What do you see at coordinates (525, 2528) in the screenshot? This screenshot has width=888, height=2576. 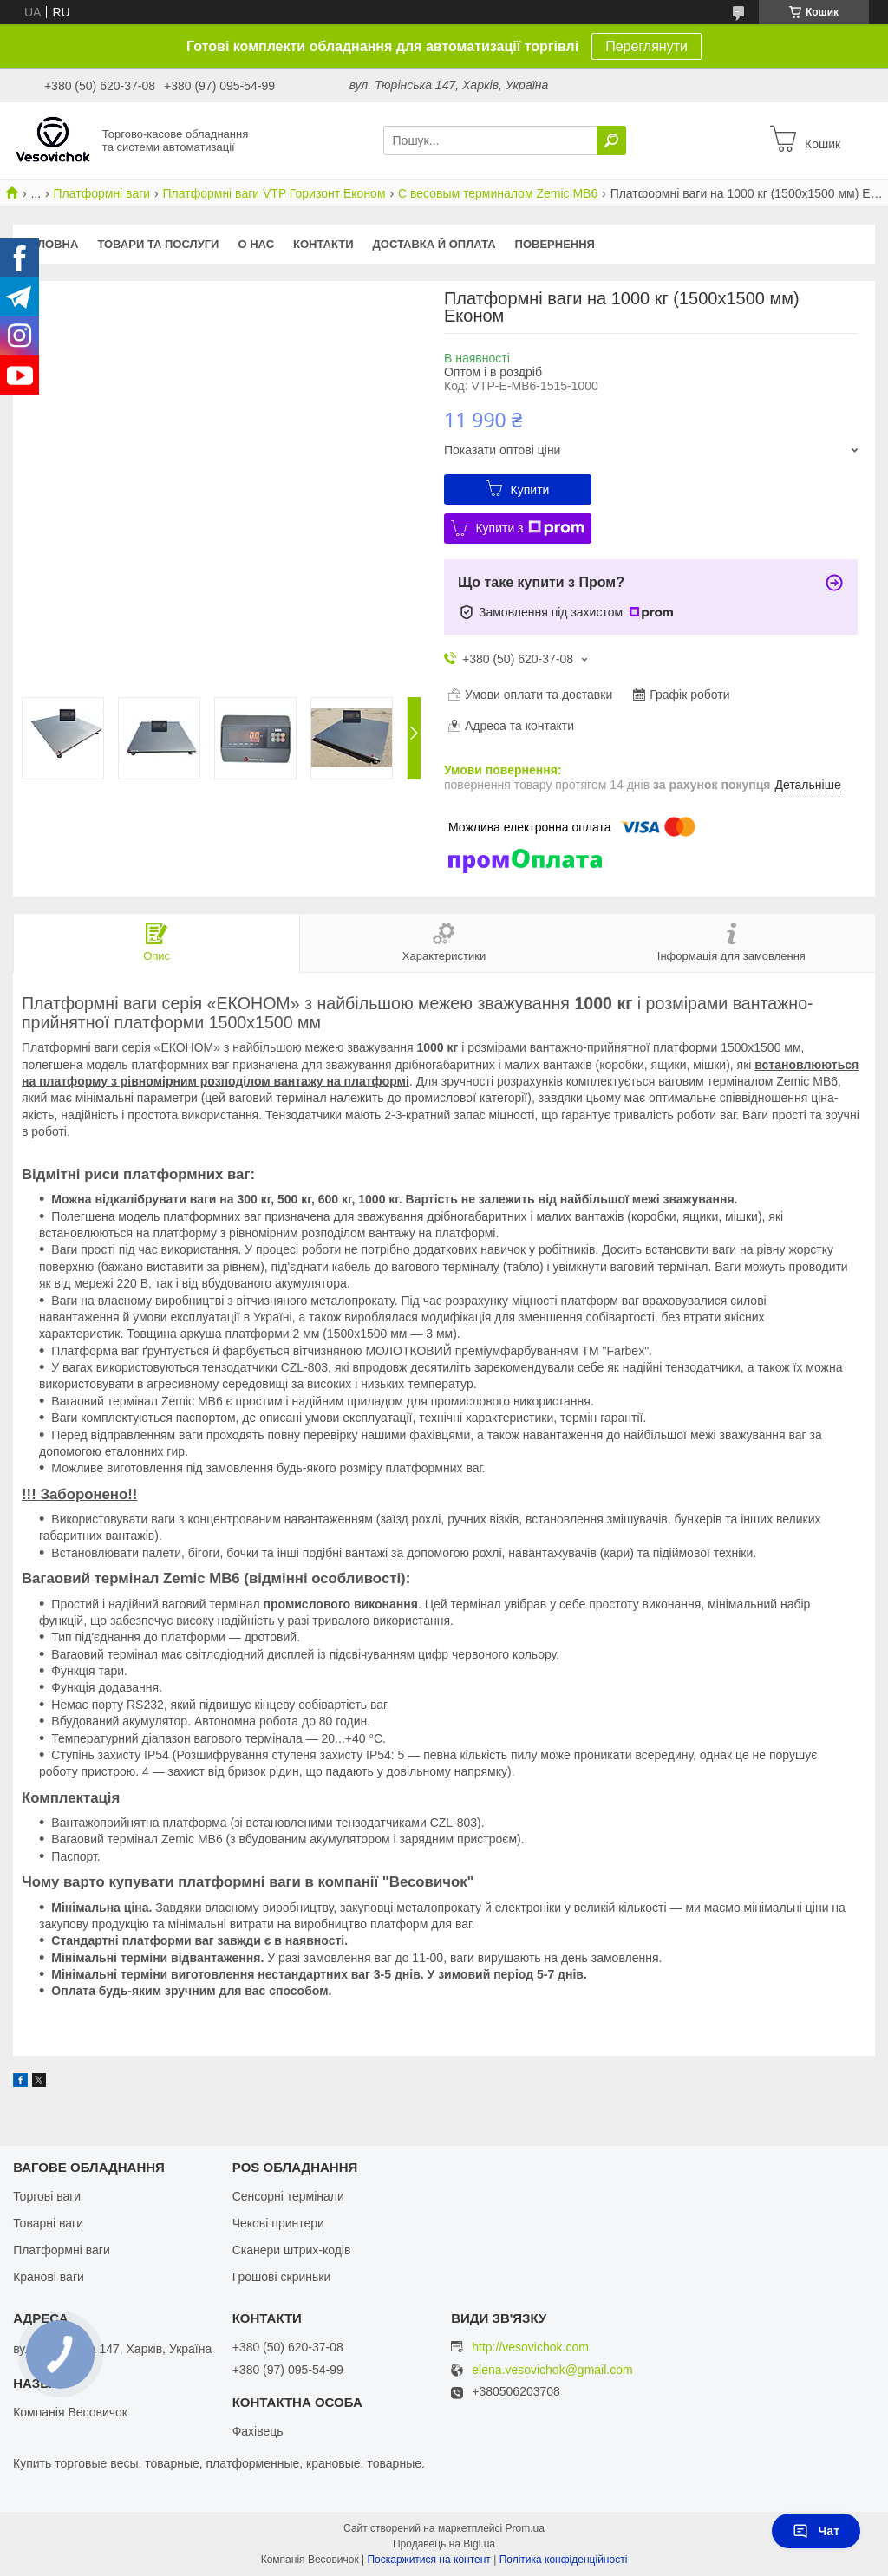 I see `Prom.ua` at bounding box center [525, 2528].